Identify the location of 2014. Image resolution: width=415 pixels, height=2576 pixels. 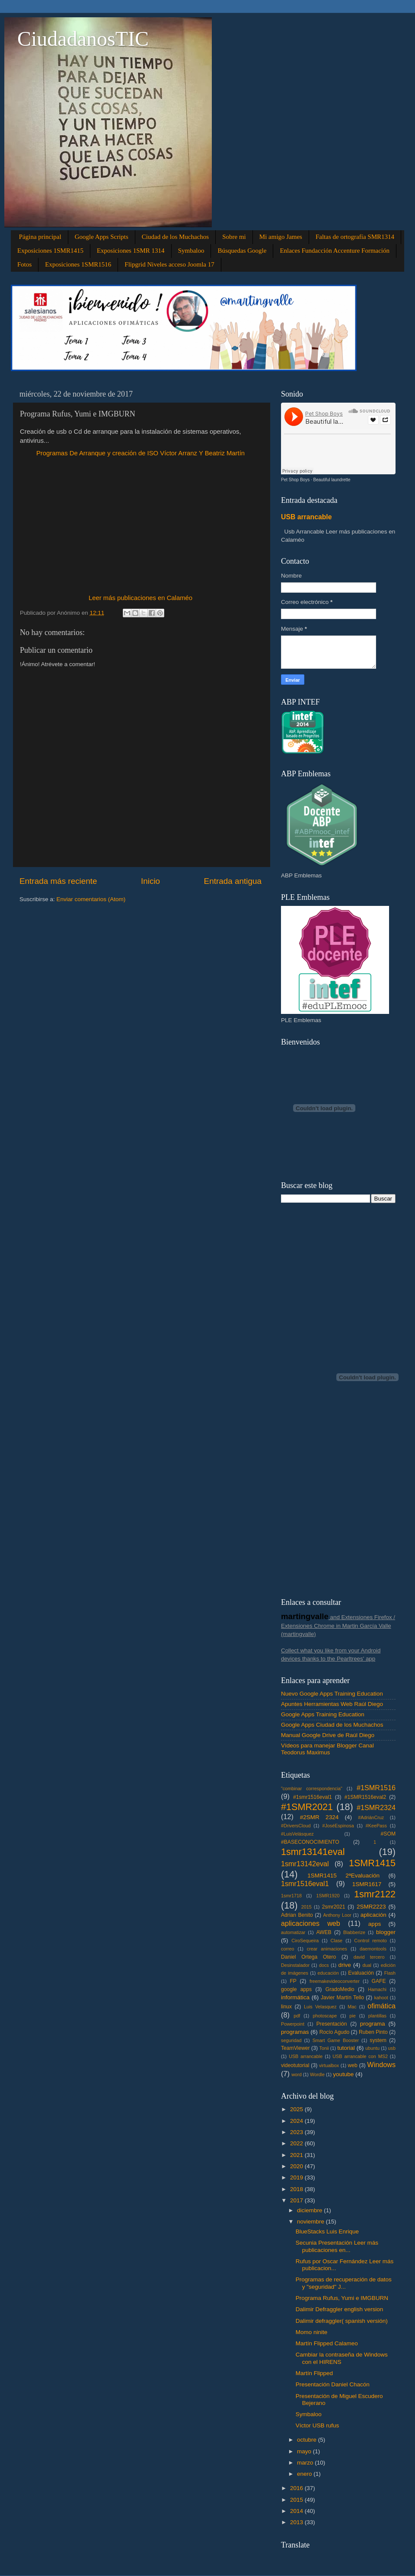
(297, 2511).